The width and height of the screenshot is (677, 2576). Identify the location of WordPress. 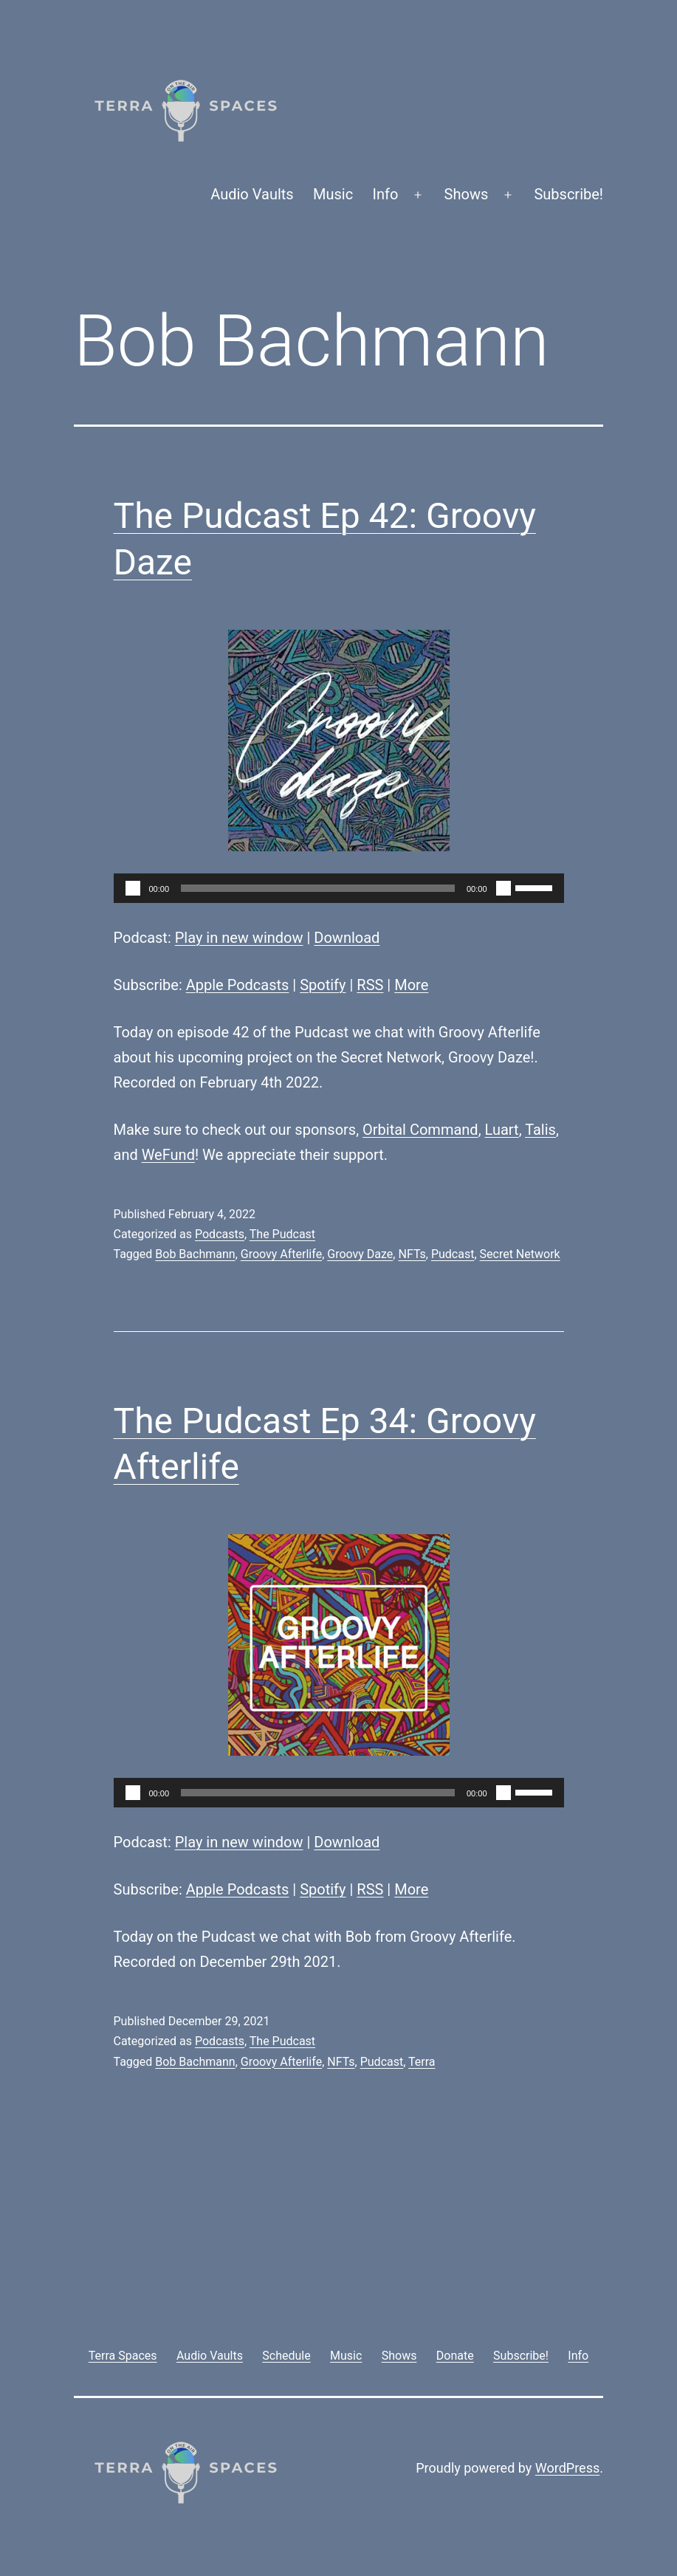
(567, 2468).